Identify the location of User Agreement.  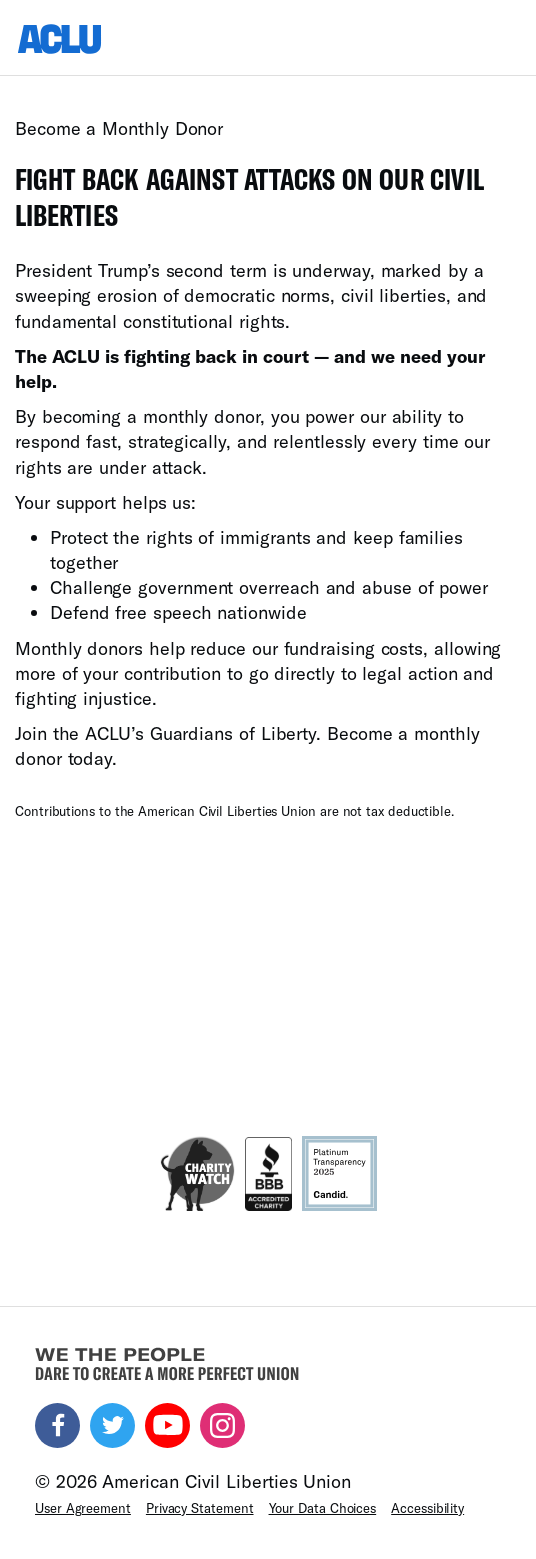
(83, 1508).